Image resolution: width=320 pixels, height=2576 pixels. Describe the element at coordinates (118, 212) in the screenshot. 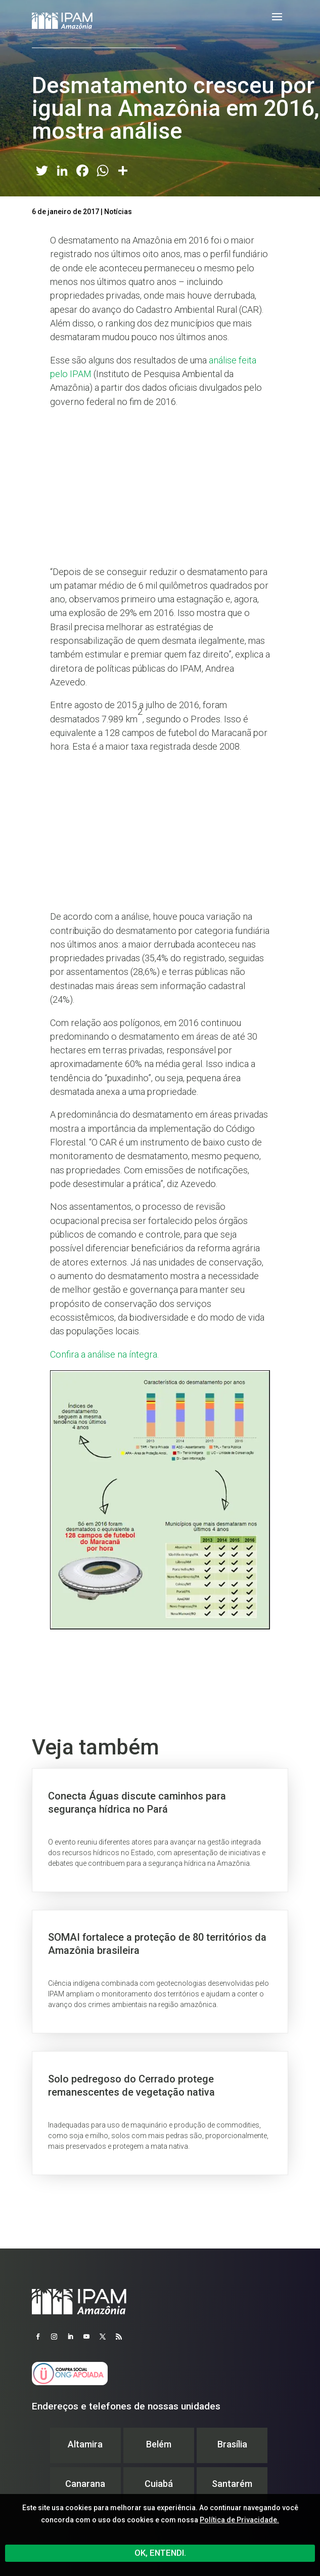

I see `Notícias` at that location.